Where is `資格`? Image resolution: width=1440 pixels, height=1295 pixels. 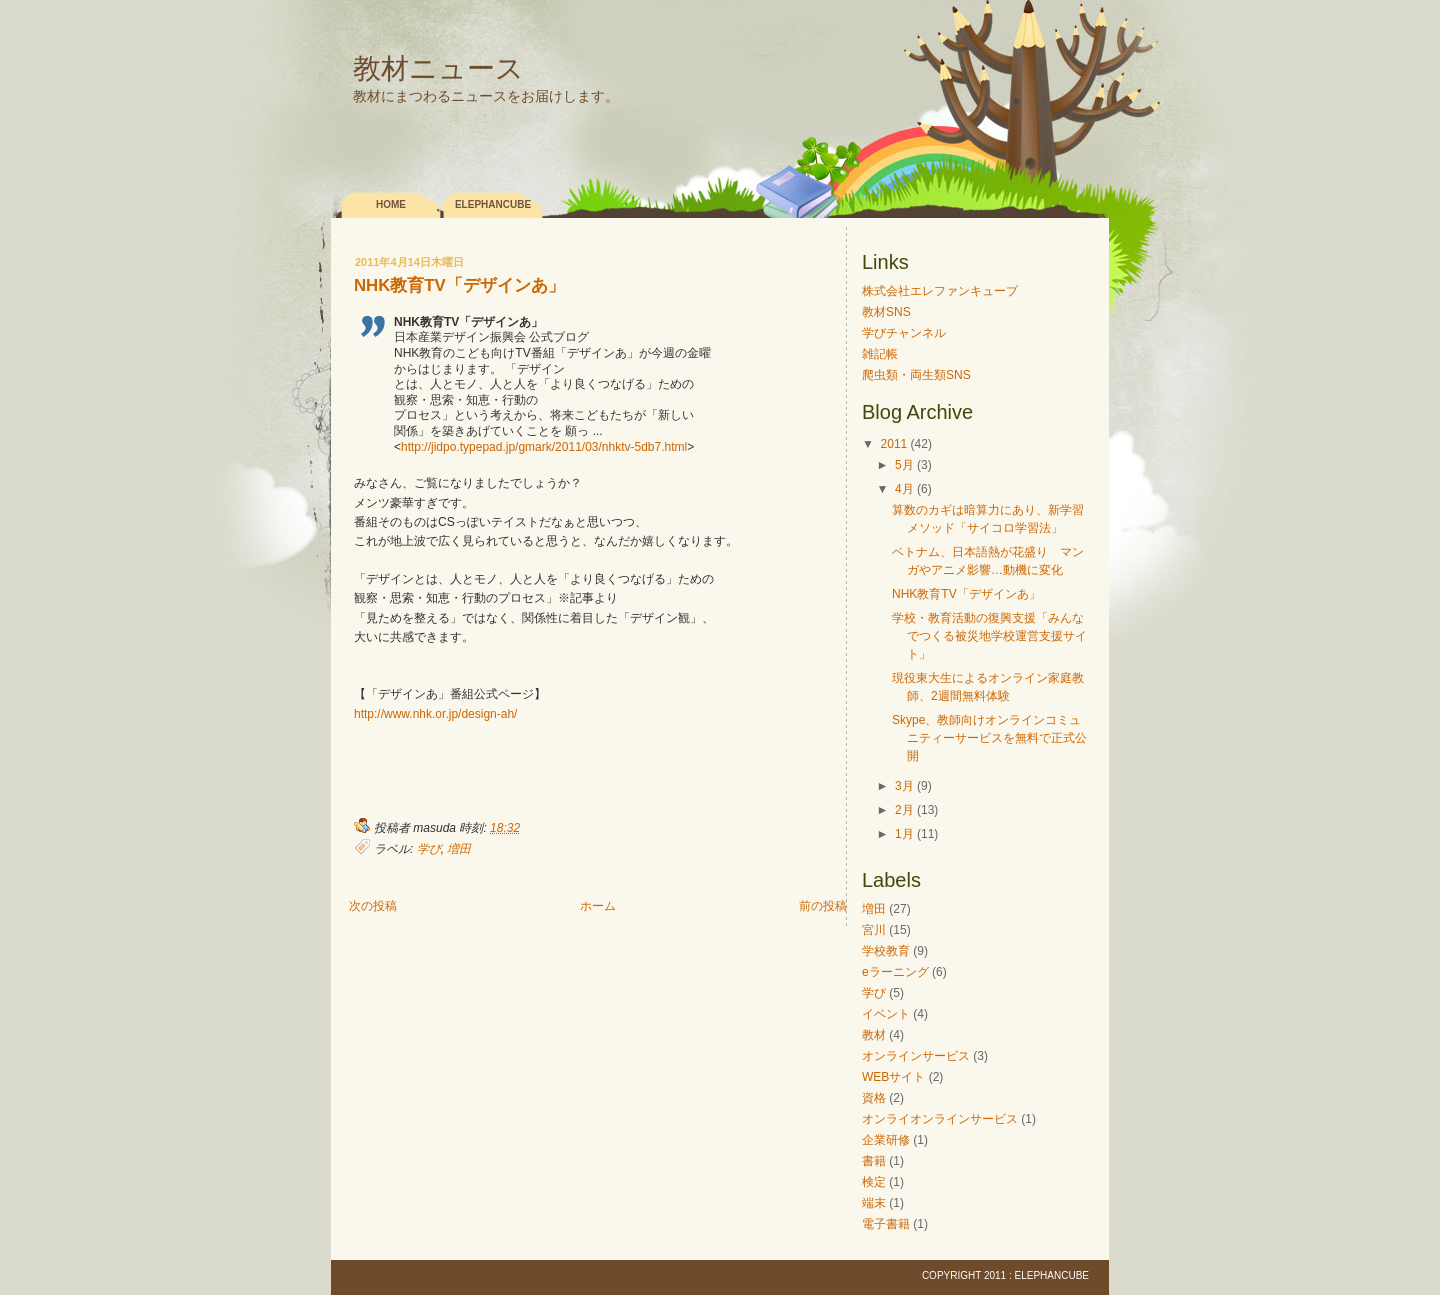 資格 is located at coordinates (874, 1098).